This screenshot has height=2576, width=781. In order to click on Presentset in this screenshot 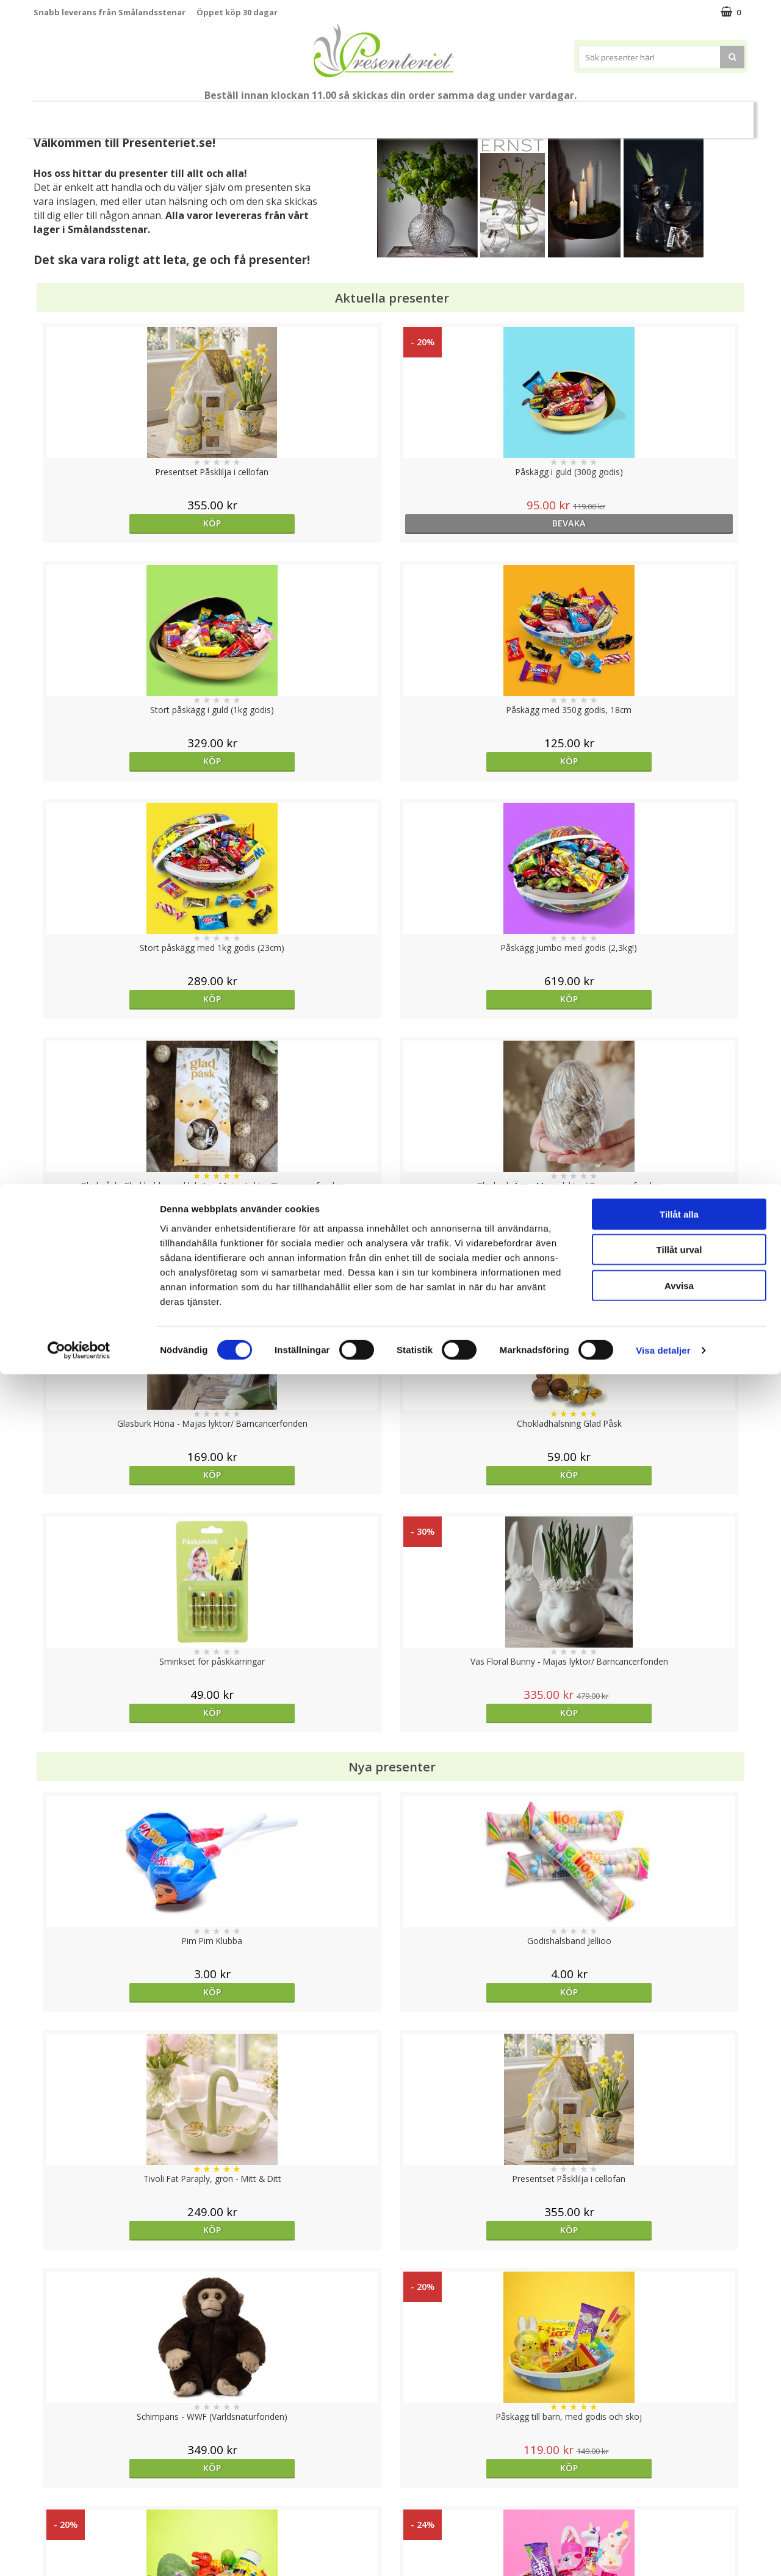, I will do `click(269, 114)`.